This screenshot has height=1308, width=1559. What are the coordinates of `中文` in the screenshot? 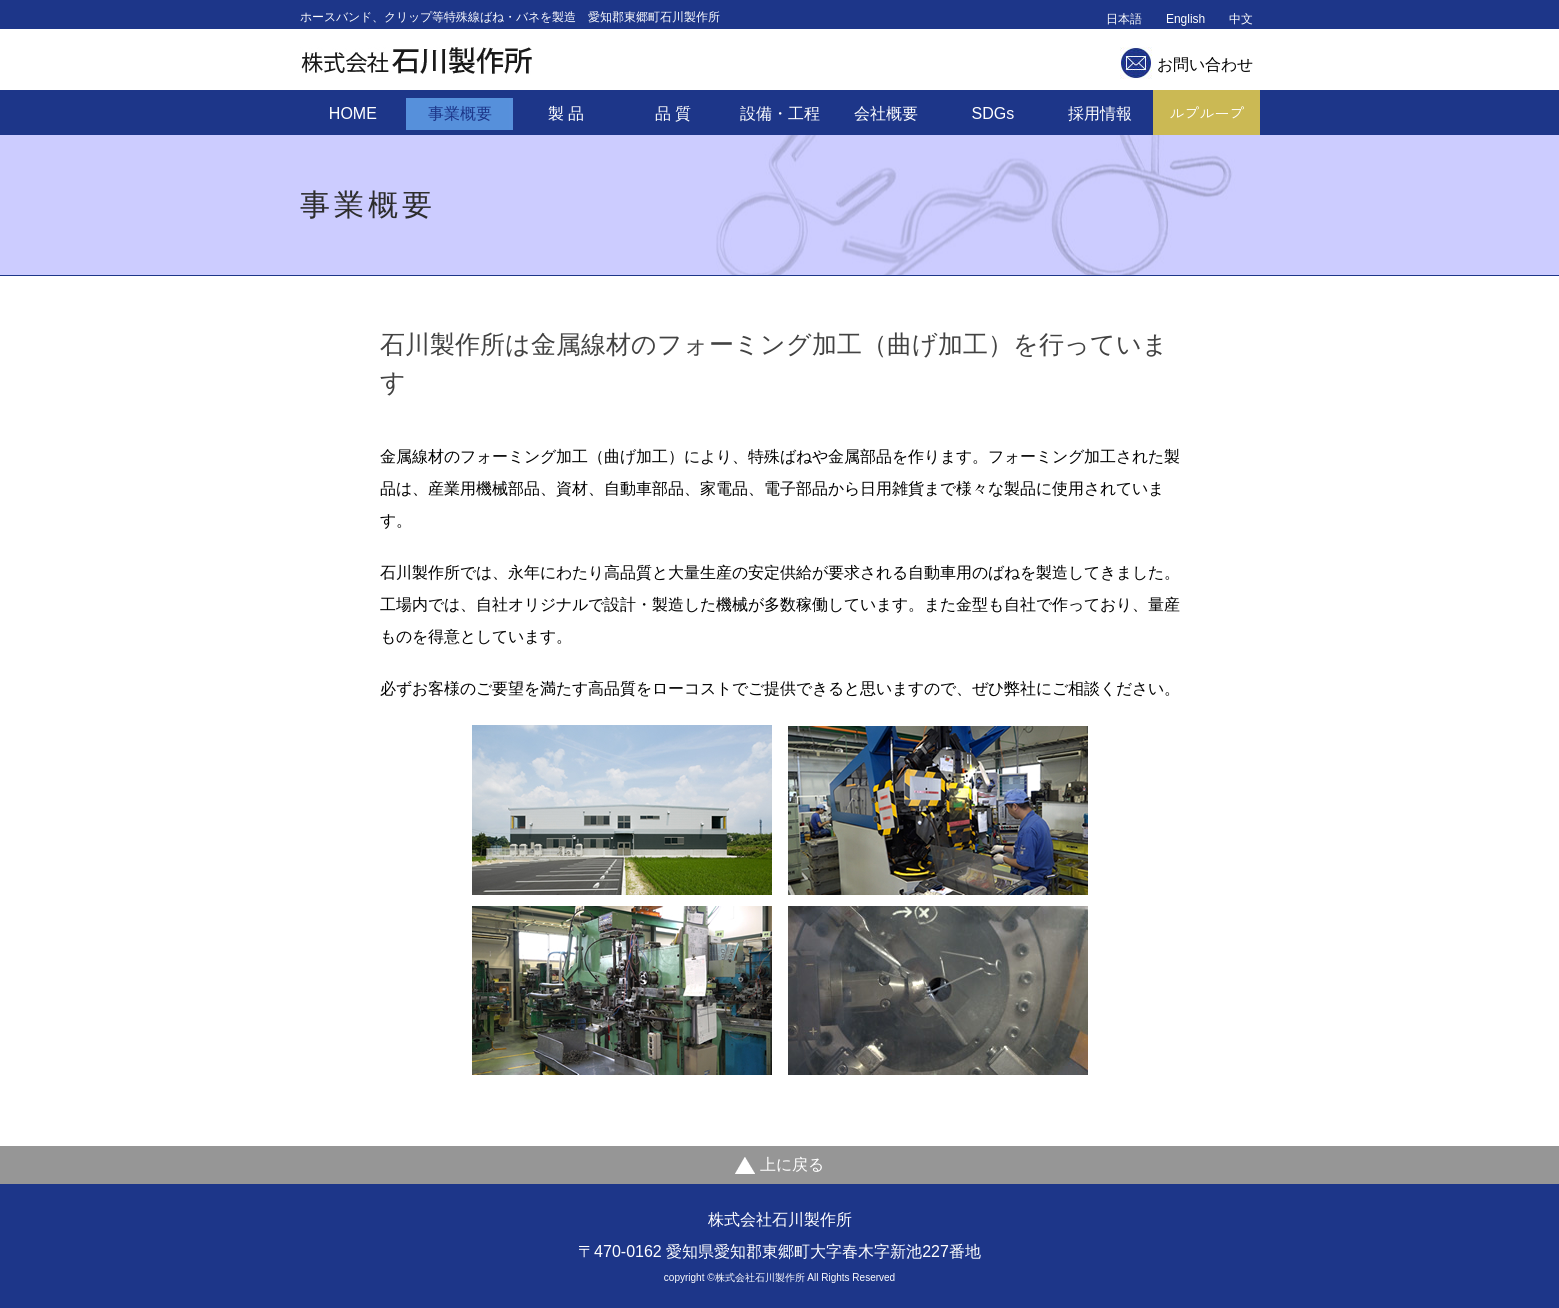 It's located at (1241, 19).